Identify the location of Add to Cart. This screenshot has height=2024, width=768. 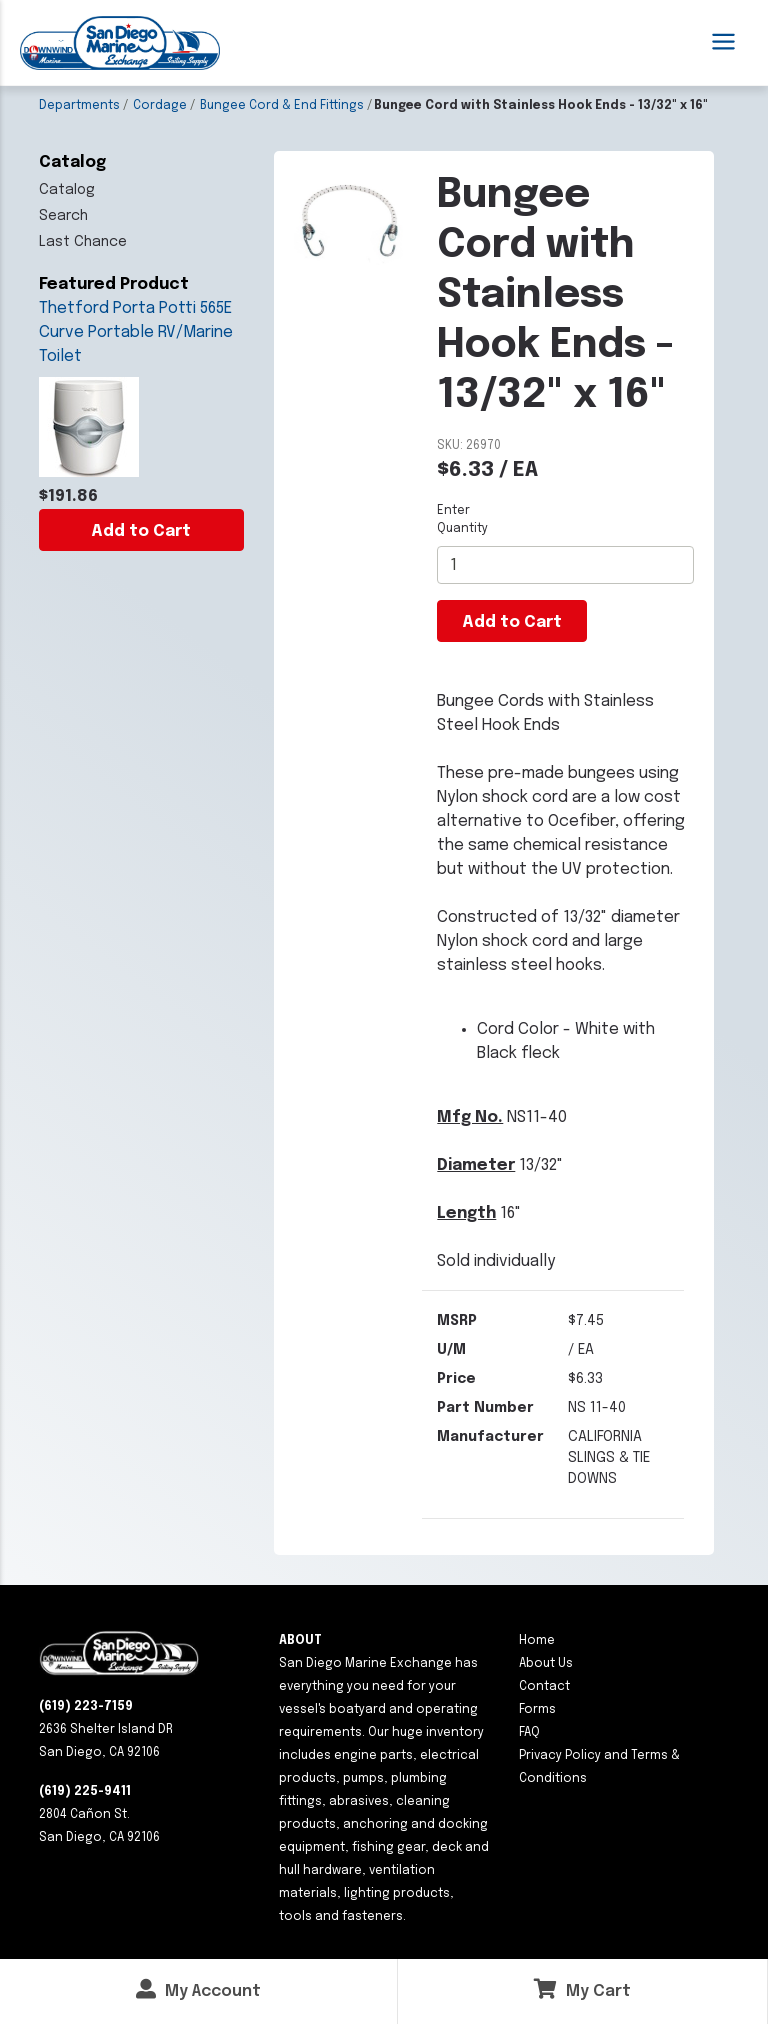
(141, 531).